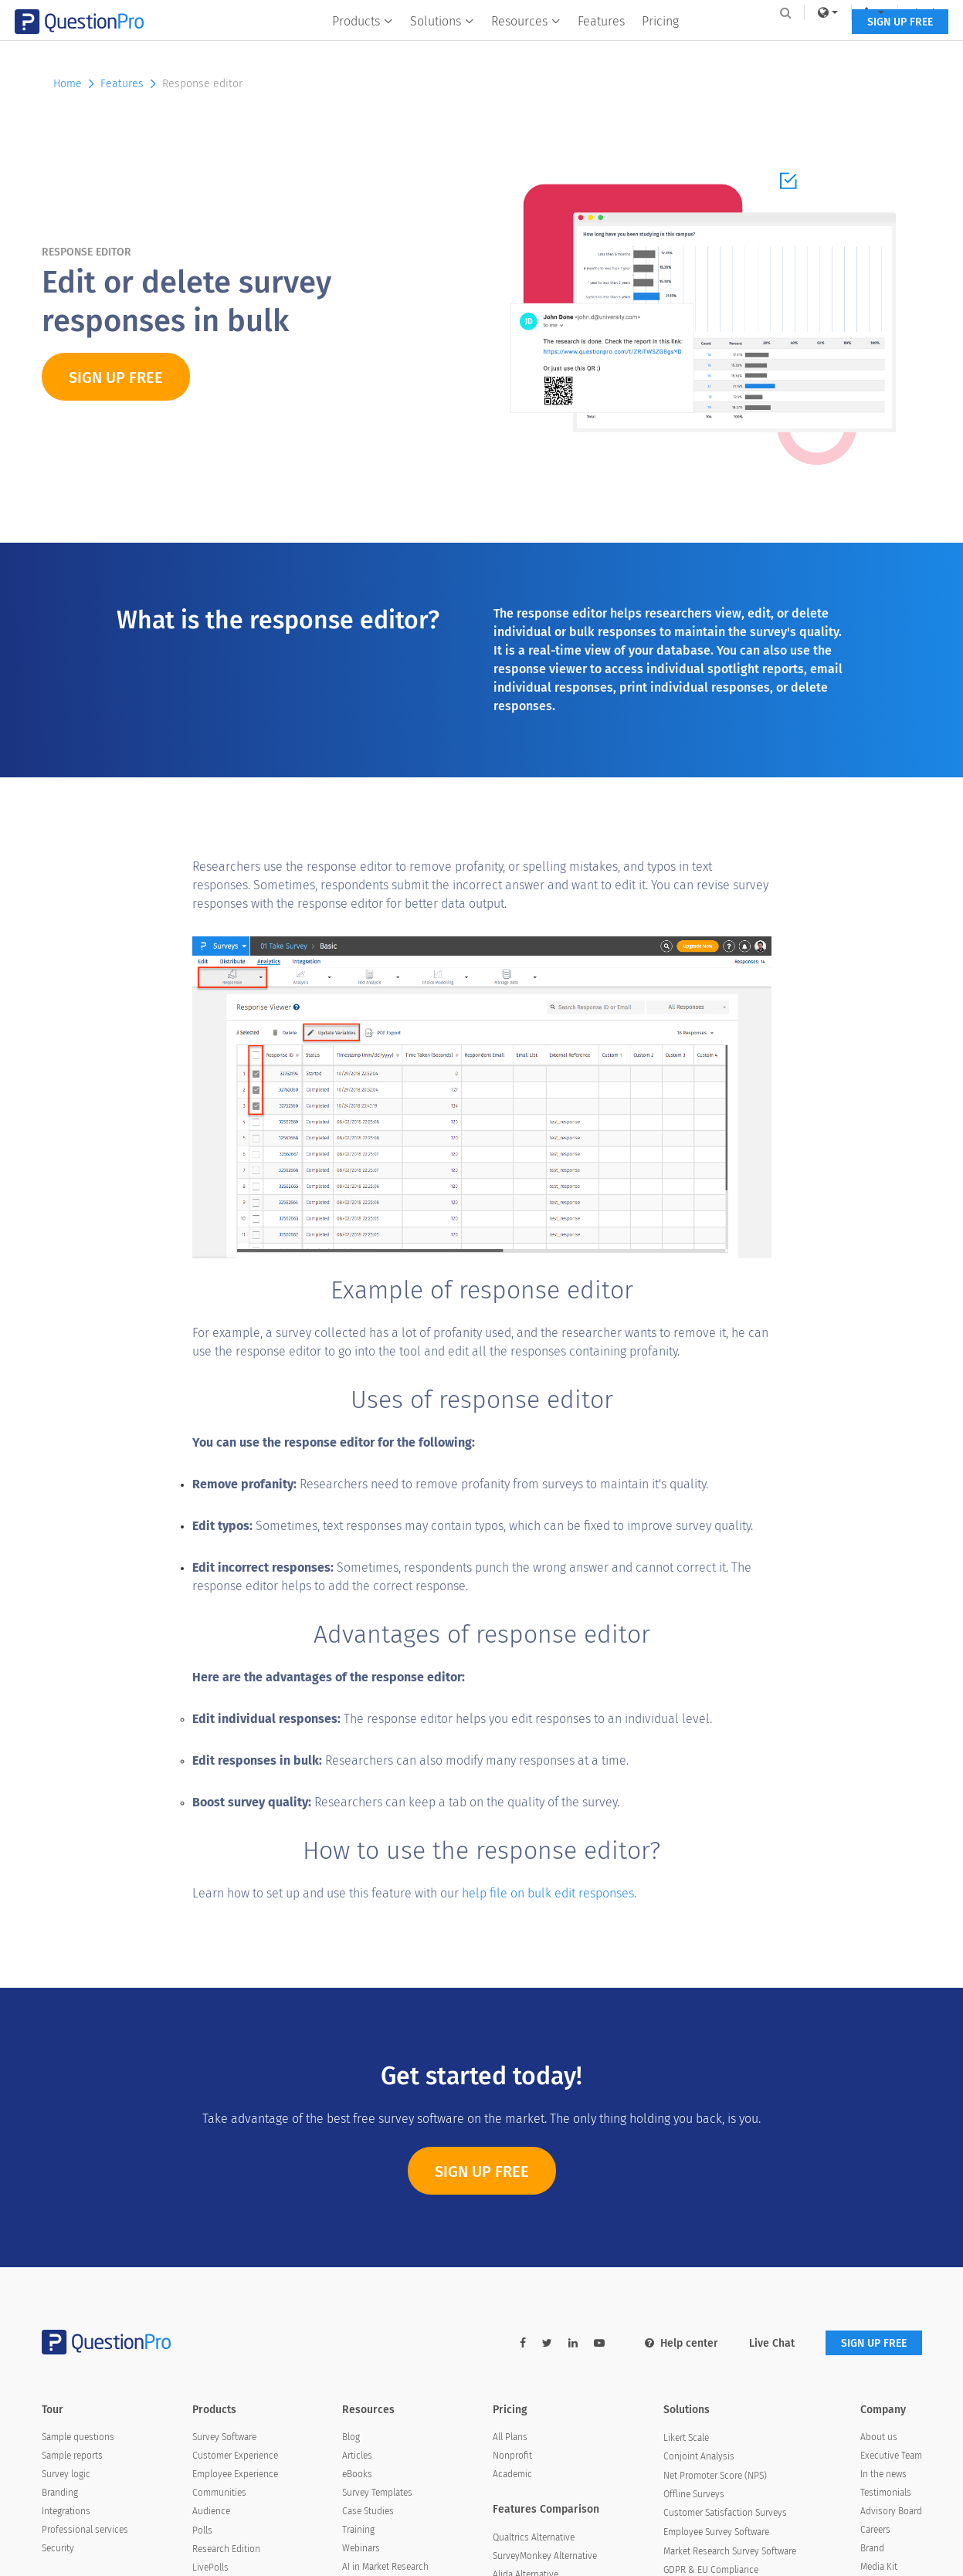  I want to click on Conjoint Analysis, so click(698, 2456).